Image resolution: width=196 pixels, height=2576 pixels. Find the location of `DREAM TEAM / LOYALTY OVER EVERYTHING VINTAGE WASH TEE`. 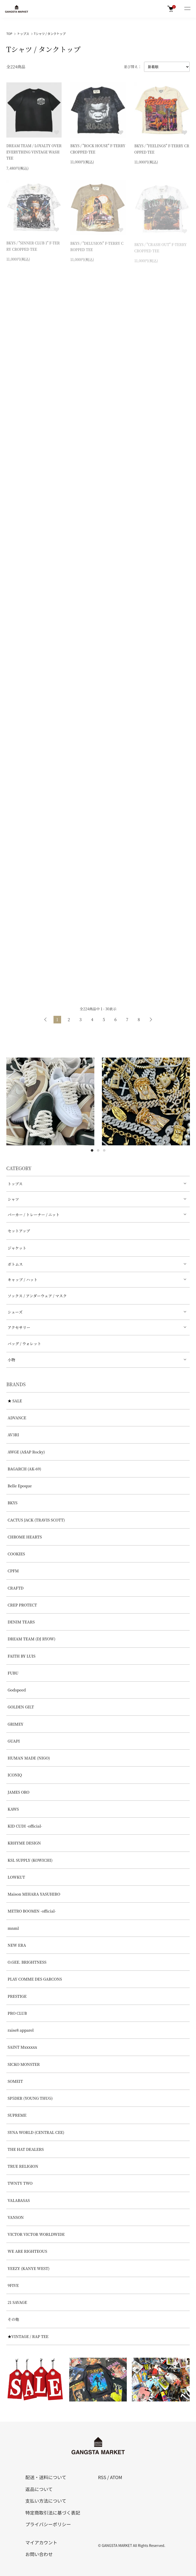

DREAM TEAM / LOYALTY OVER EVERYTHING VINTAGE WASH TEE is located at coordinates (34, 152).